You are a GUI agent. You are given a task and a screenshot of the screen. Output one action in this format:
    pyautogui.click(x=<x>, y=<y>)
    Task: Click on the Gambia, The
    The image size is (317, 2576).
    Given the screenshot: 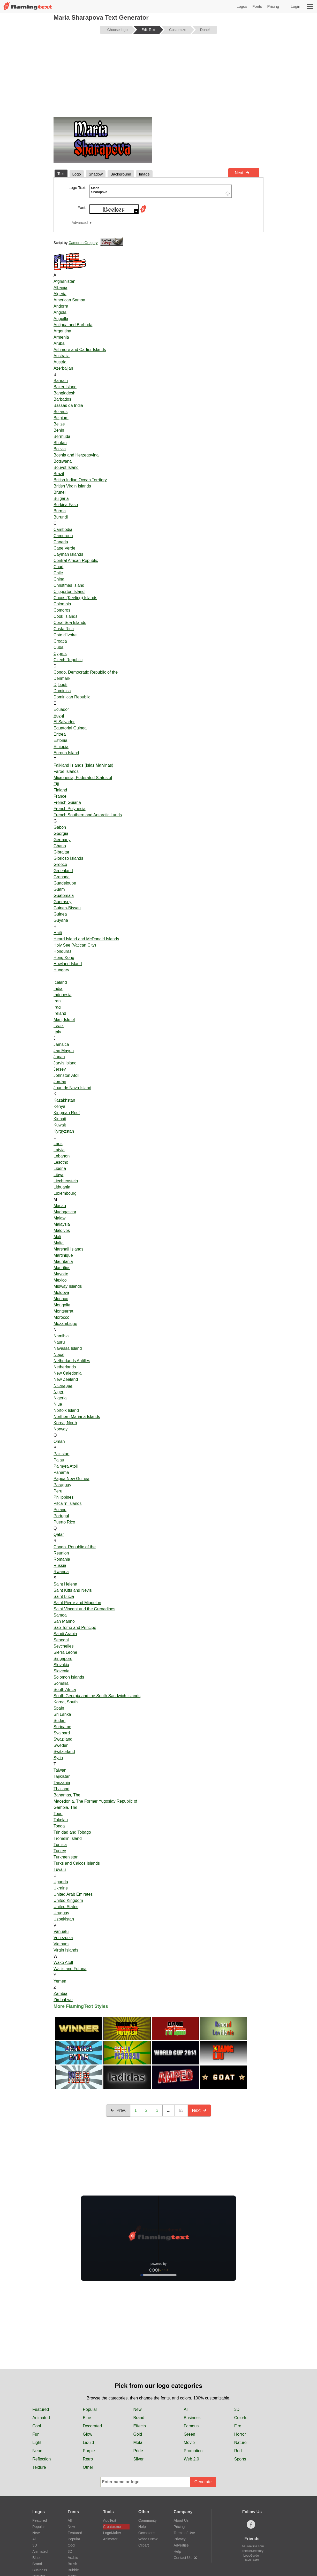 What is the action you would take?
    pyautogui.click(x=65, y=1807)
    